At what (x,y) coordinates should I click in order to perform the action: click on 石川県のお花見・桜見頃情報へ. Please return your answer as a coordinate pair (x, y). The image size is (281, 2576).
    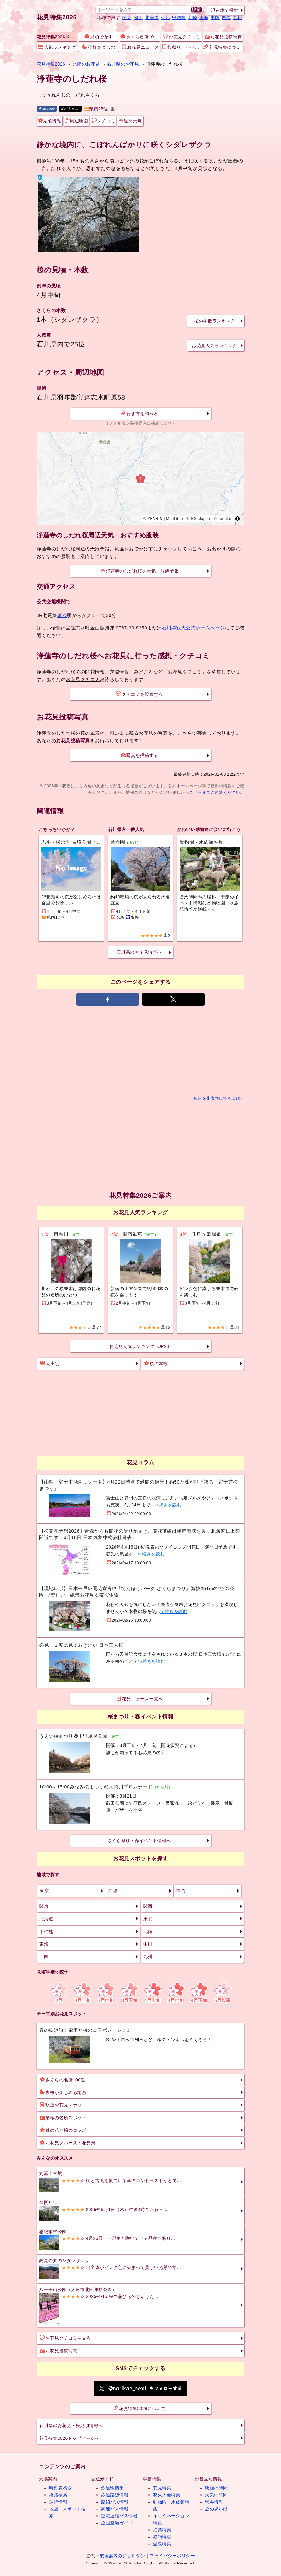
    Looking at the image, I should click on (71, 2425).